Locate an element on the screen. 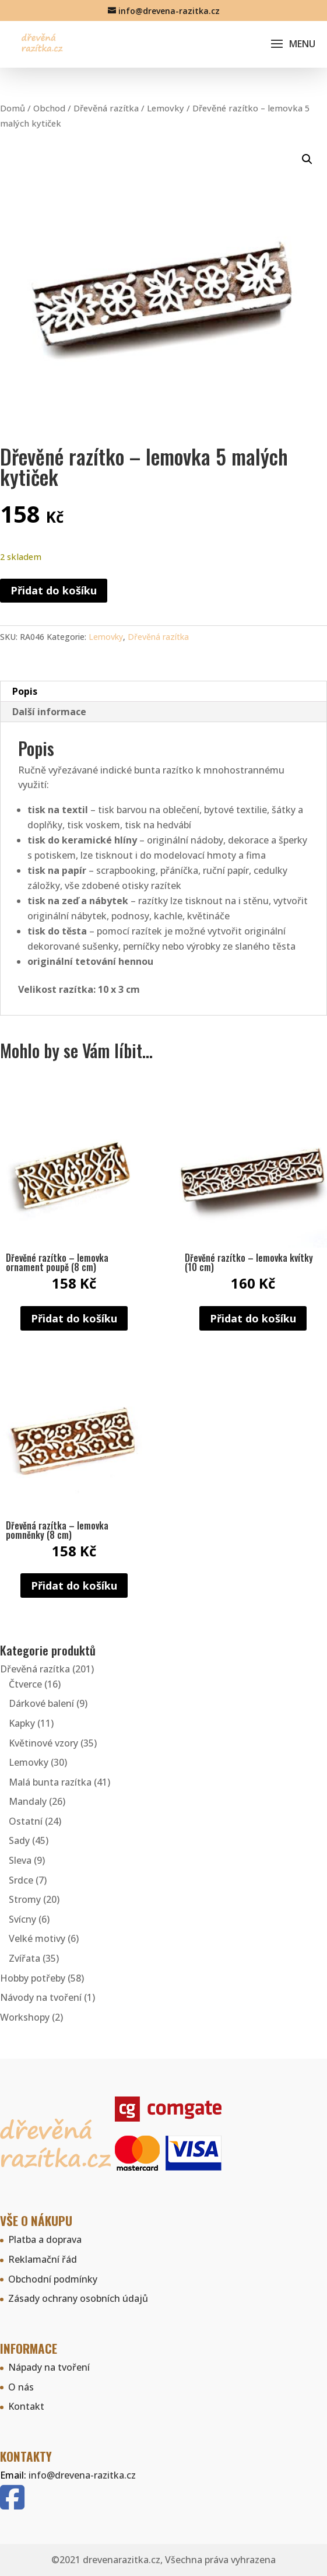 This screenshot has width=327, height=2576. Svícny is located at coordinates (22, 1919).